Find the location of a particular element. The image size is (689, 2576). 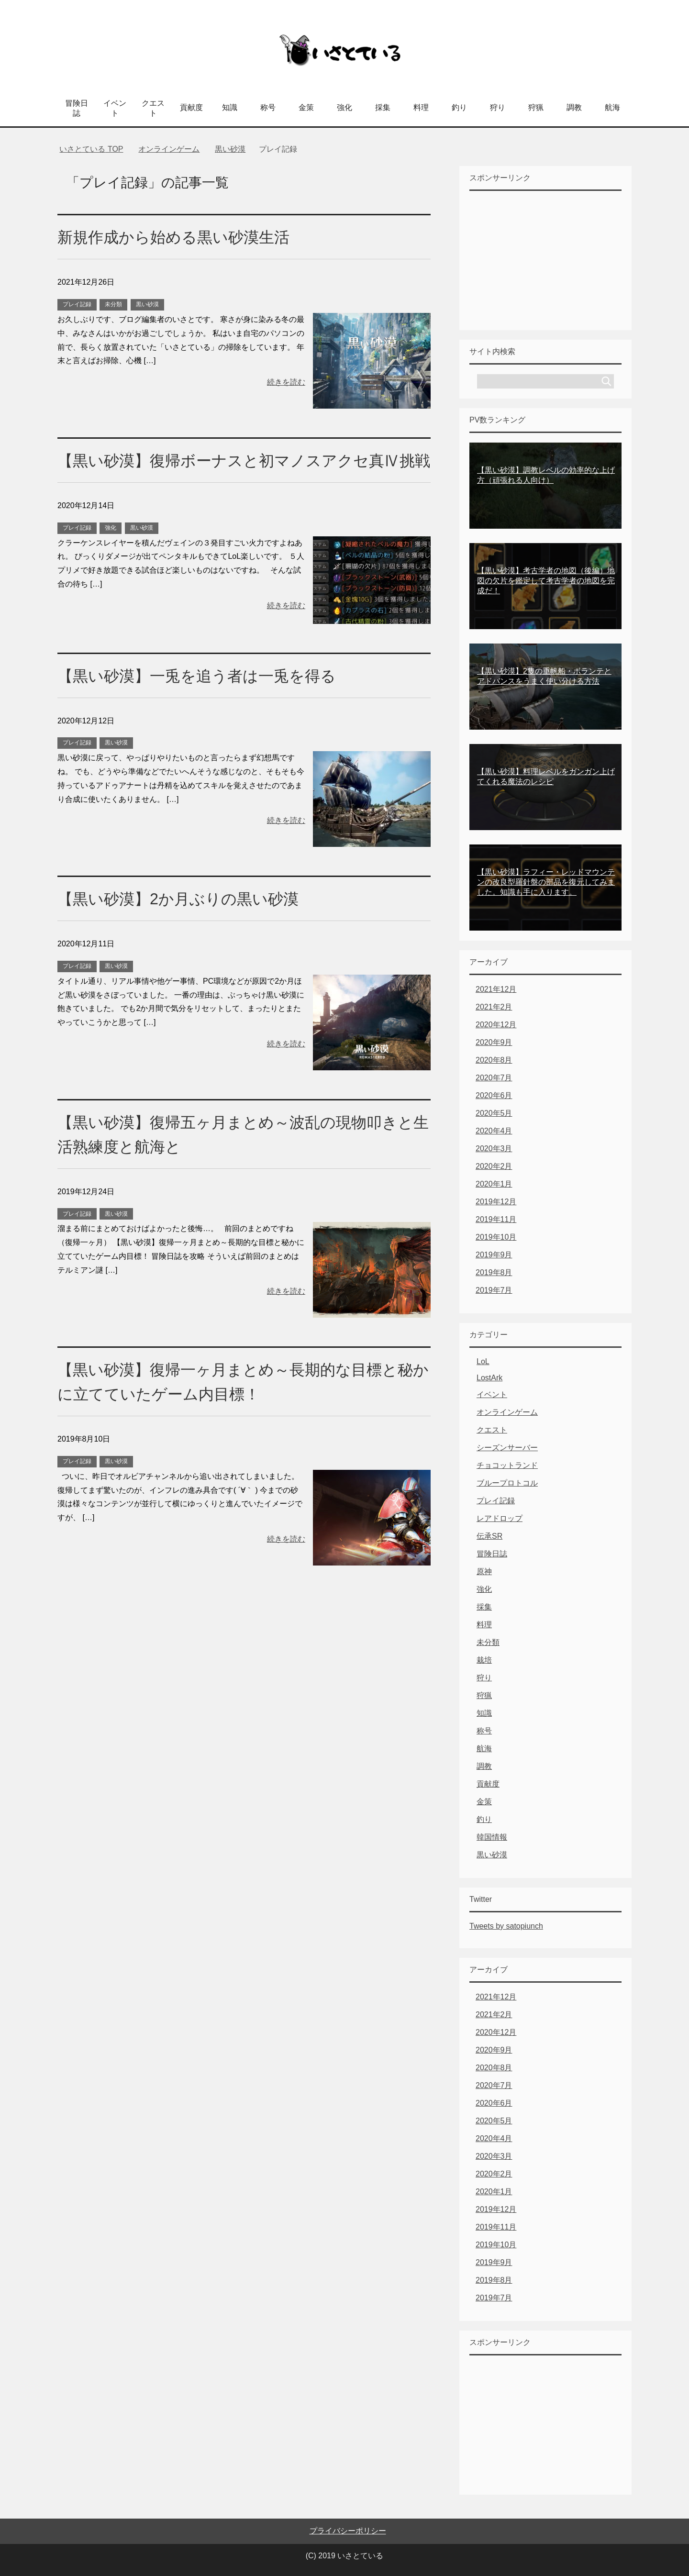

栽培 is located at coordinates (484, 1660).